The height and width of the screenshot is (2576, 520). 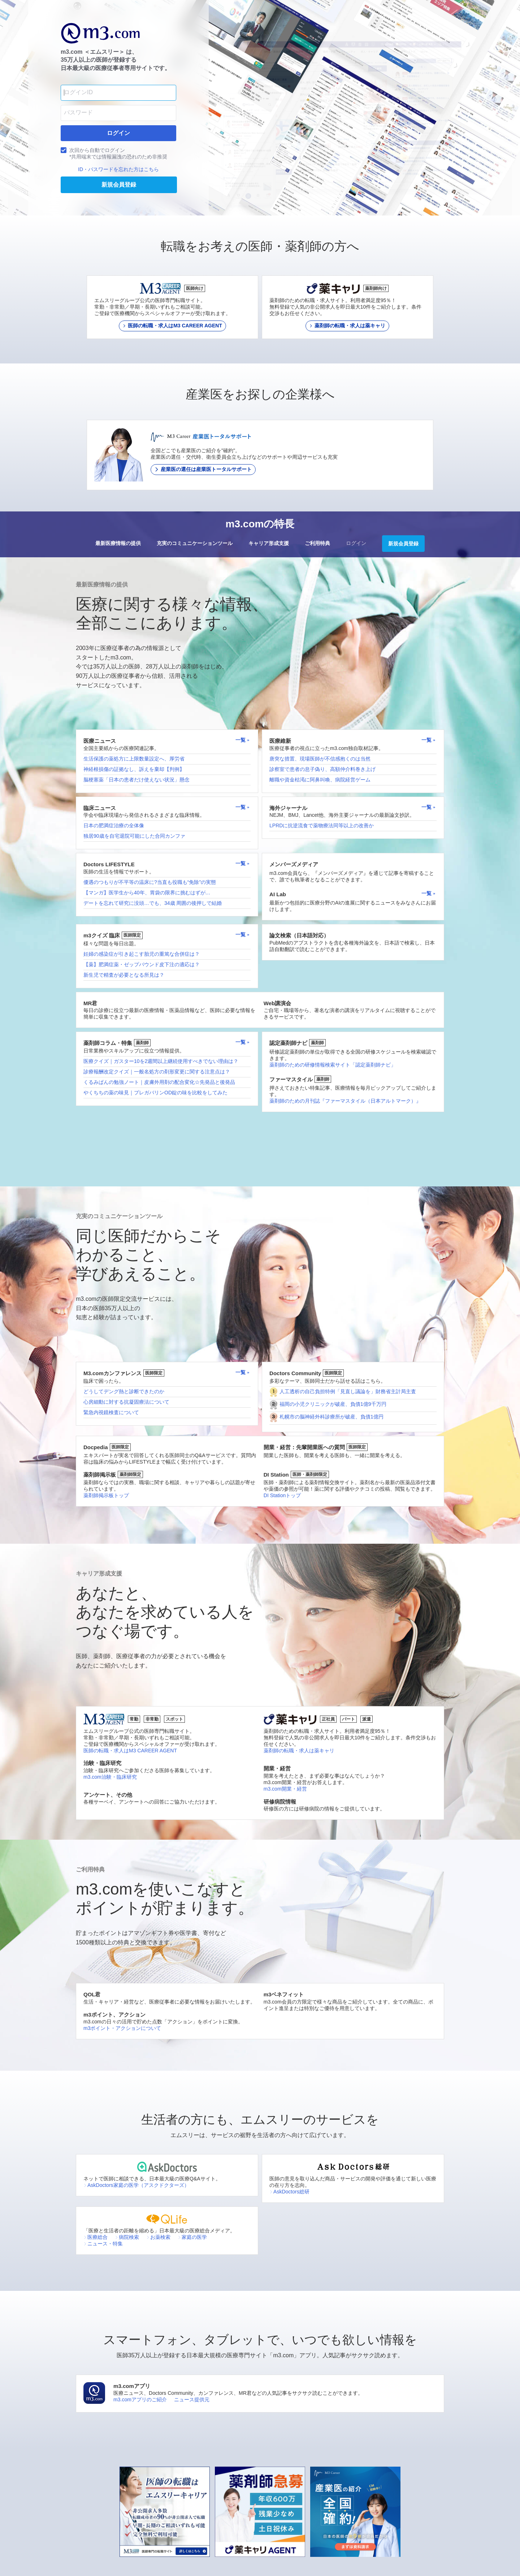 What do you see at coordinates (127, 2237) in the screenshot?
I see `病院検索` at bounding box center [127, 2237].